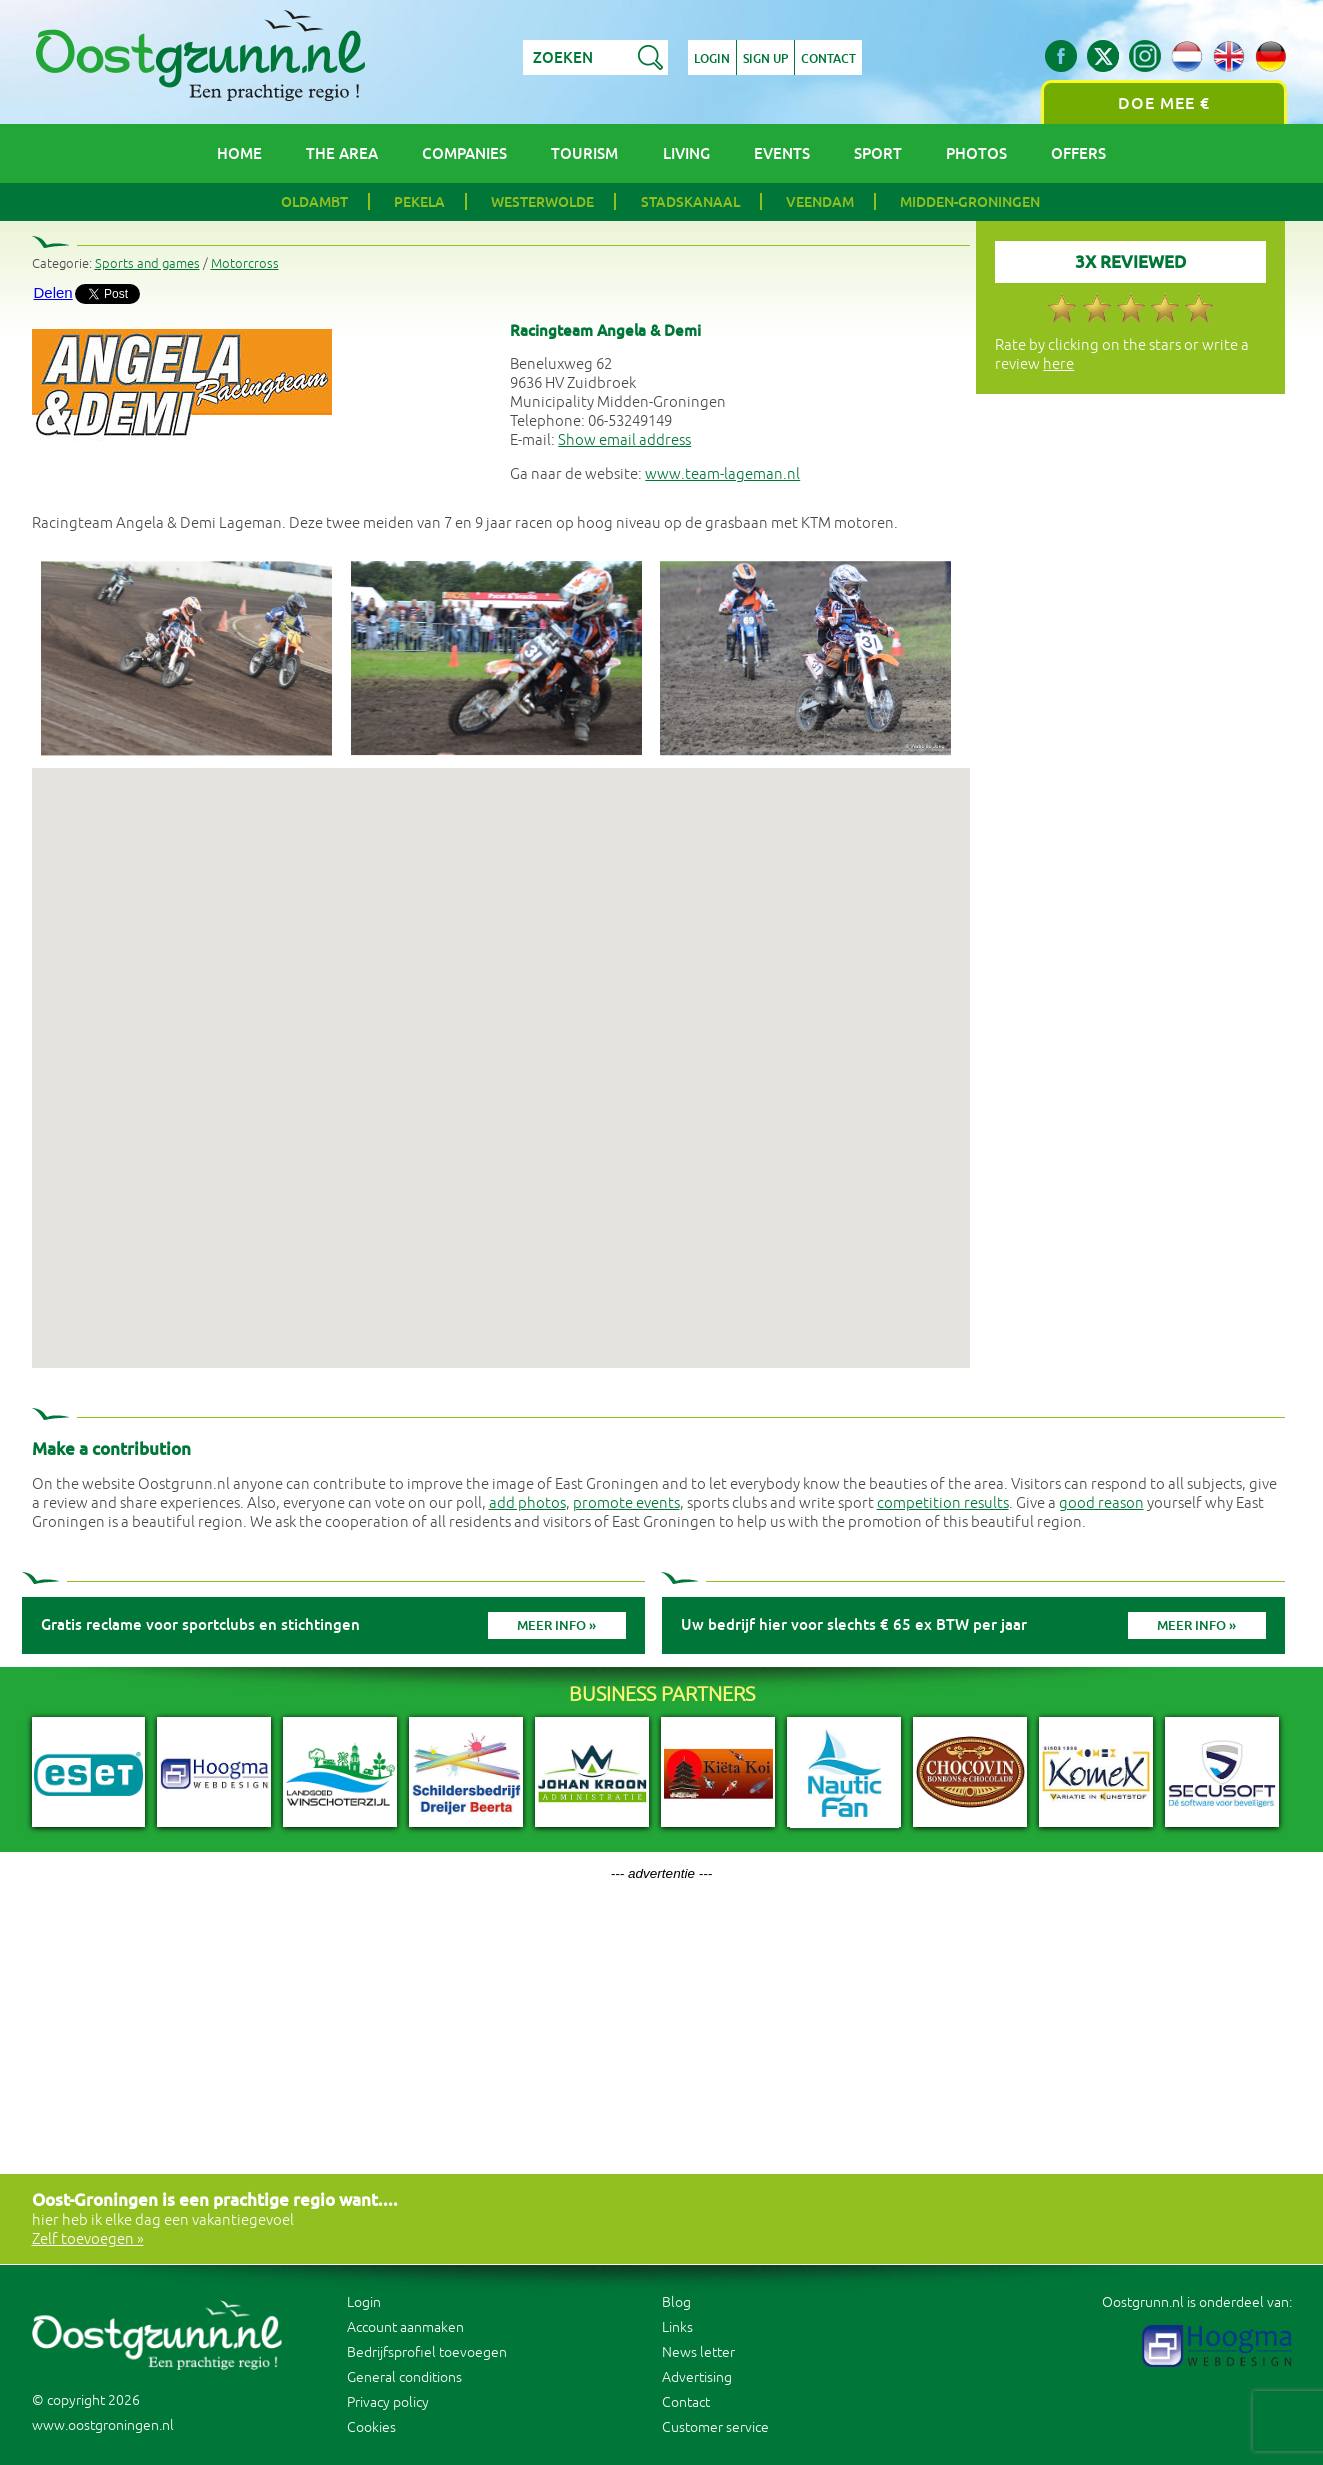 This screenshot has height=2465, width=1323. What do you see at coordinates (527, 1503) in the screenshot?
I see `add photos` at bounding box center [527, 1503].